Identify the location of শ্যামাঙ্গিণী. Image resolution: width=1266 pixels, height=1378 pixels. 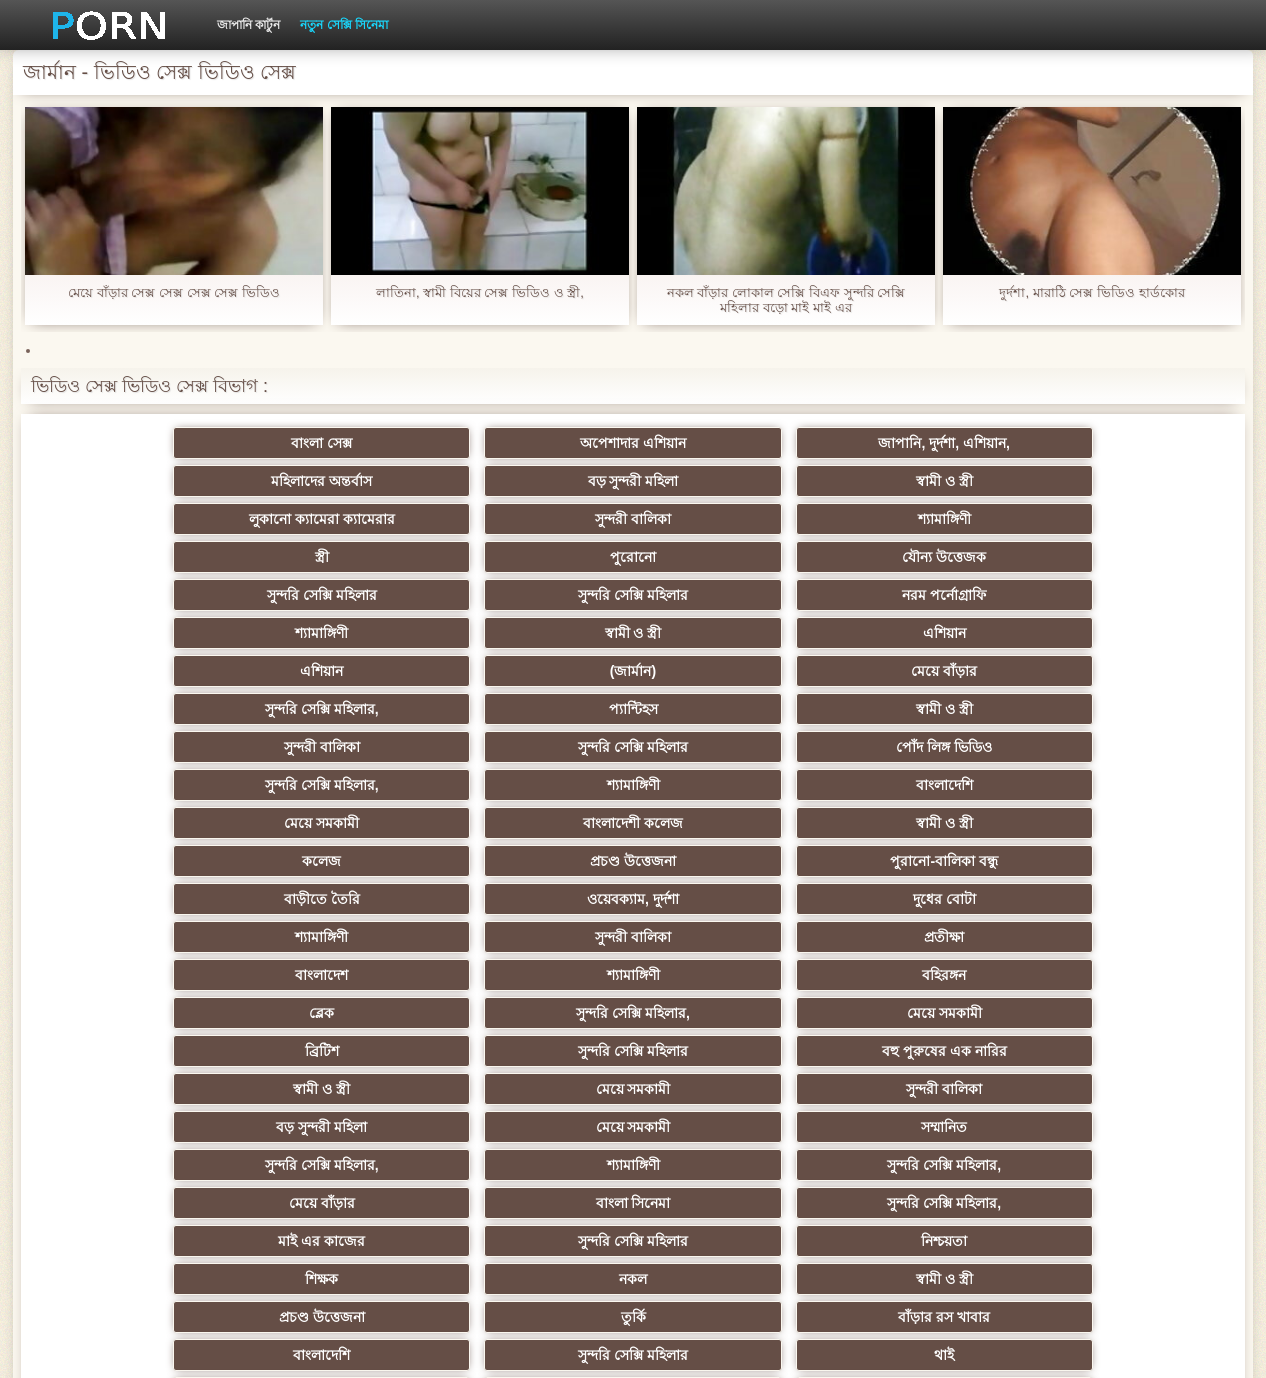
(535, 481).